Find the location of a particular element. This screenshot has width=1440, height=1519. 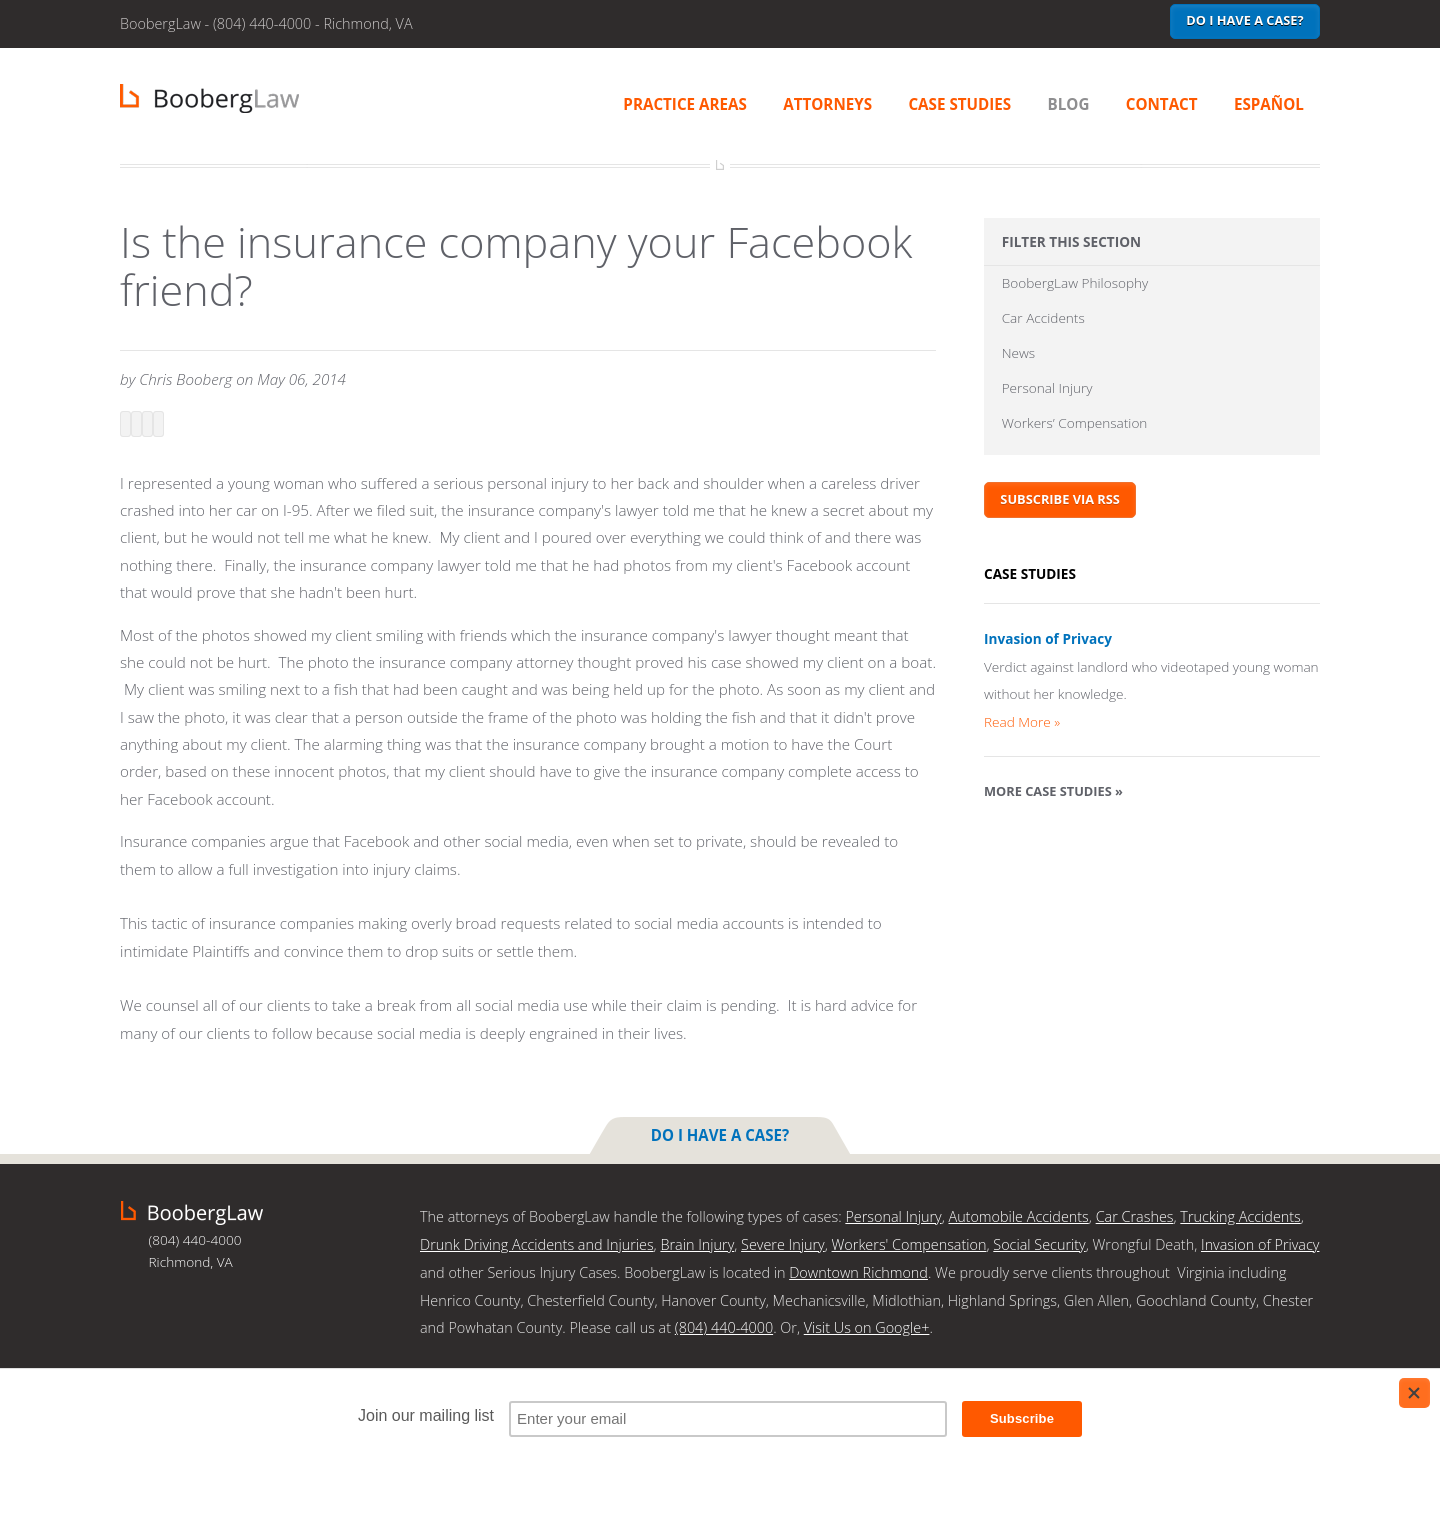

Contact is located at coordinates (1162, 104).